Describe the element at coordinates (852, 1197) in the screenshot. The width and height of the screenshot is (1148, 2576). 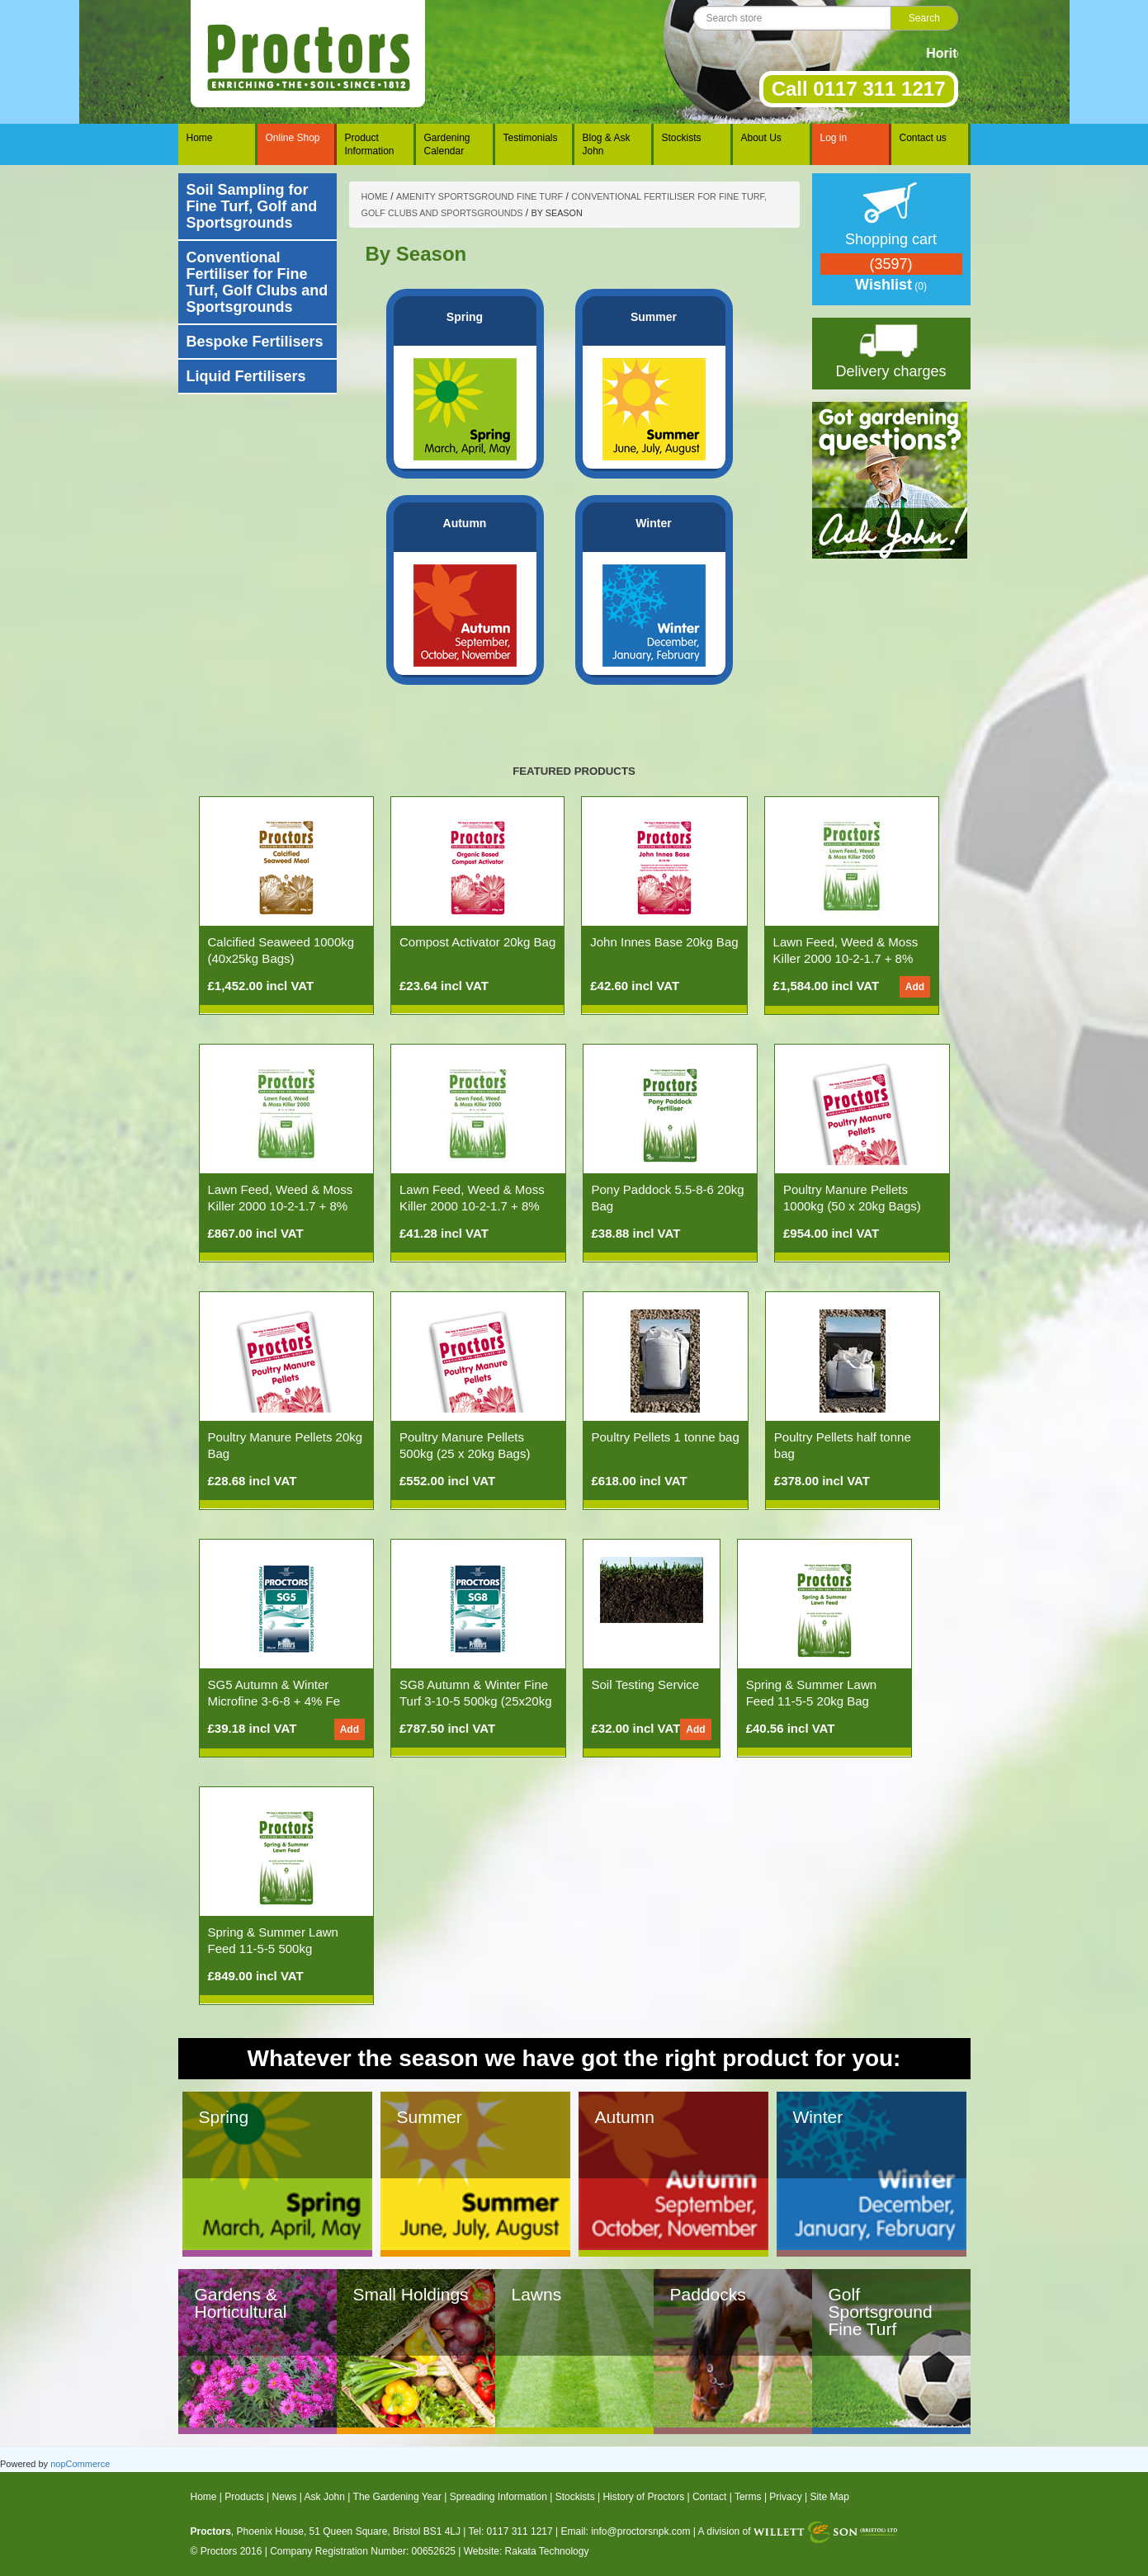
I see `Poultry Manure Pellets 1000kg (50 x 20kg Bags)` at that location.